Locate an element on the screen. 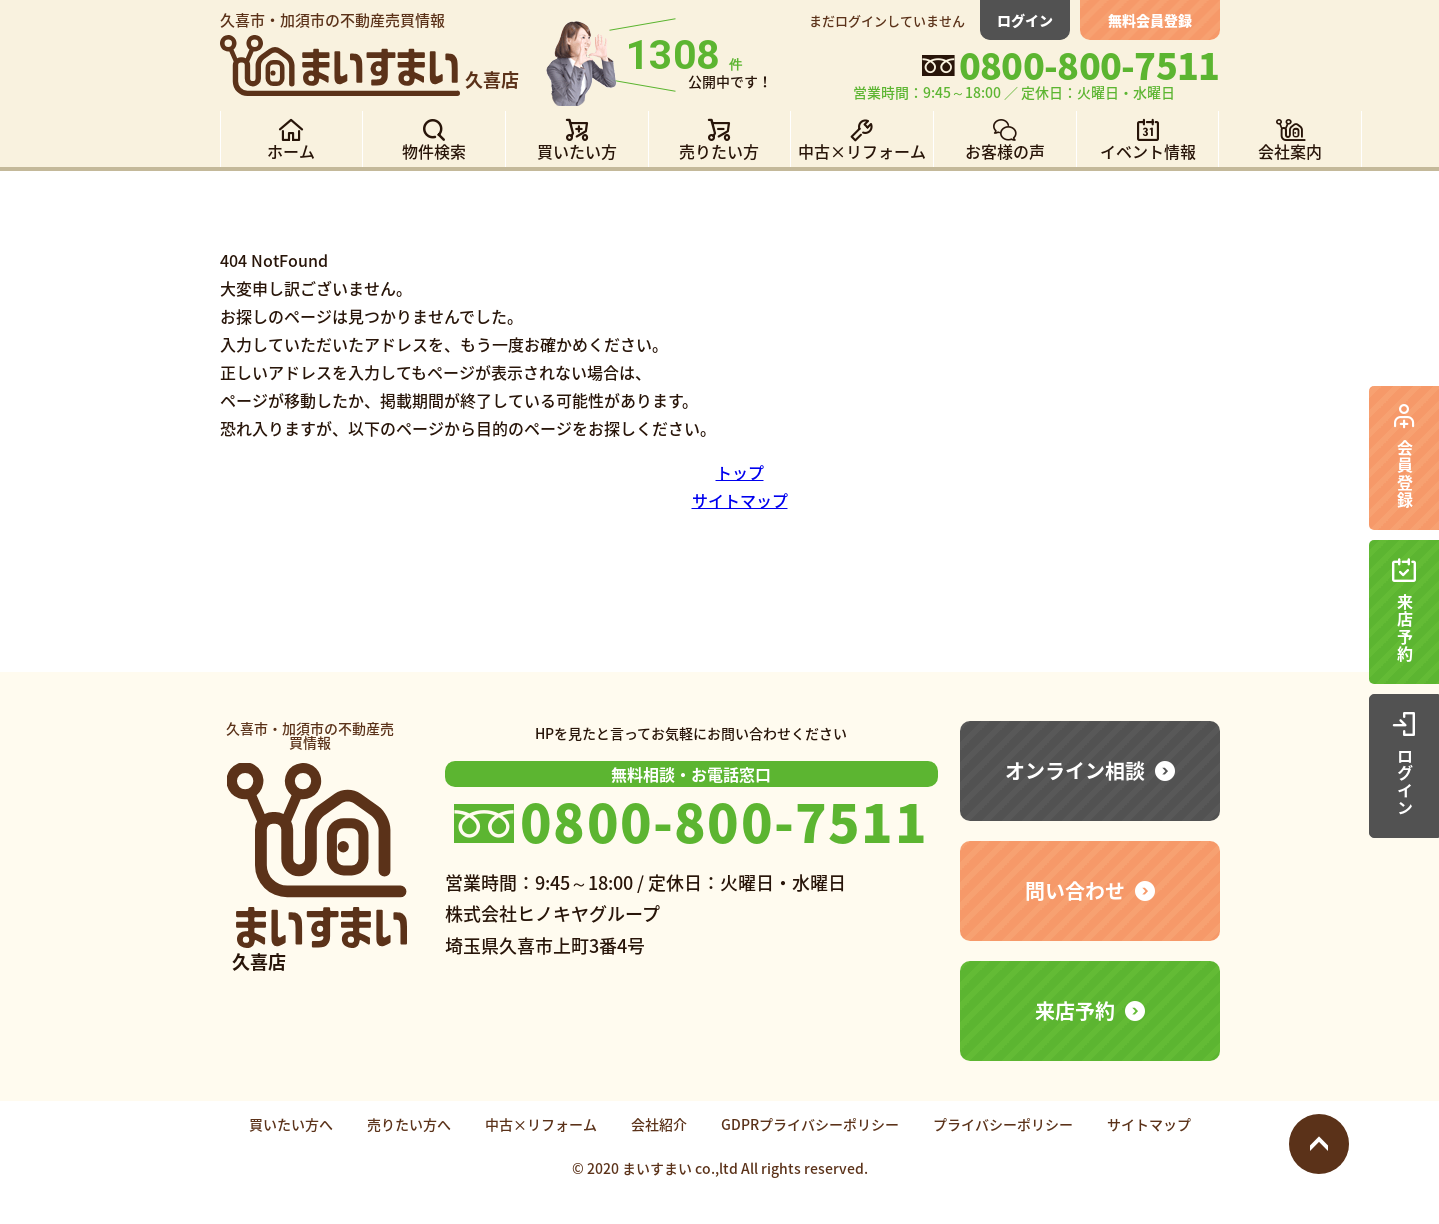 Image resolution: width=1439 pixels, height=1224 pixels. 売りたい方へ is located at coordinates (409, 1124).